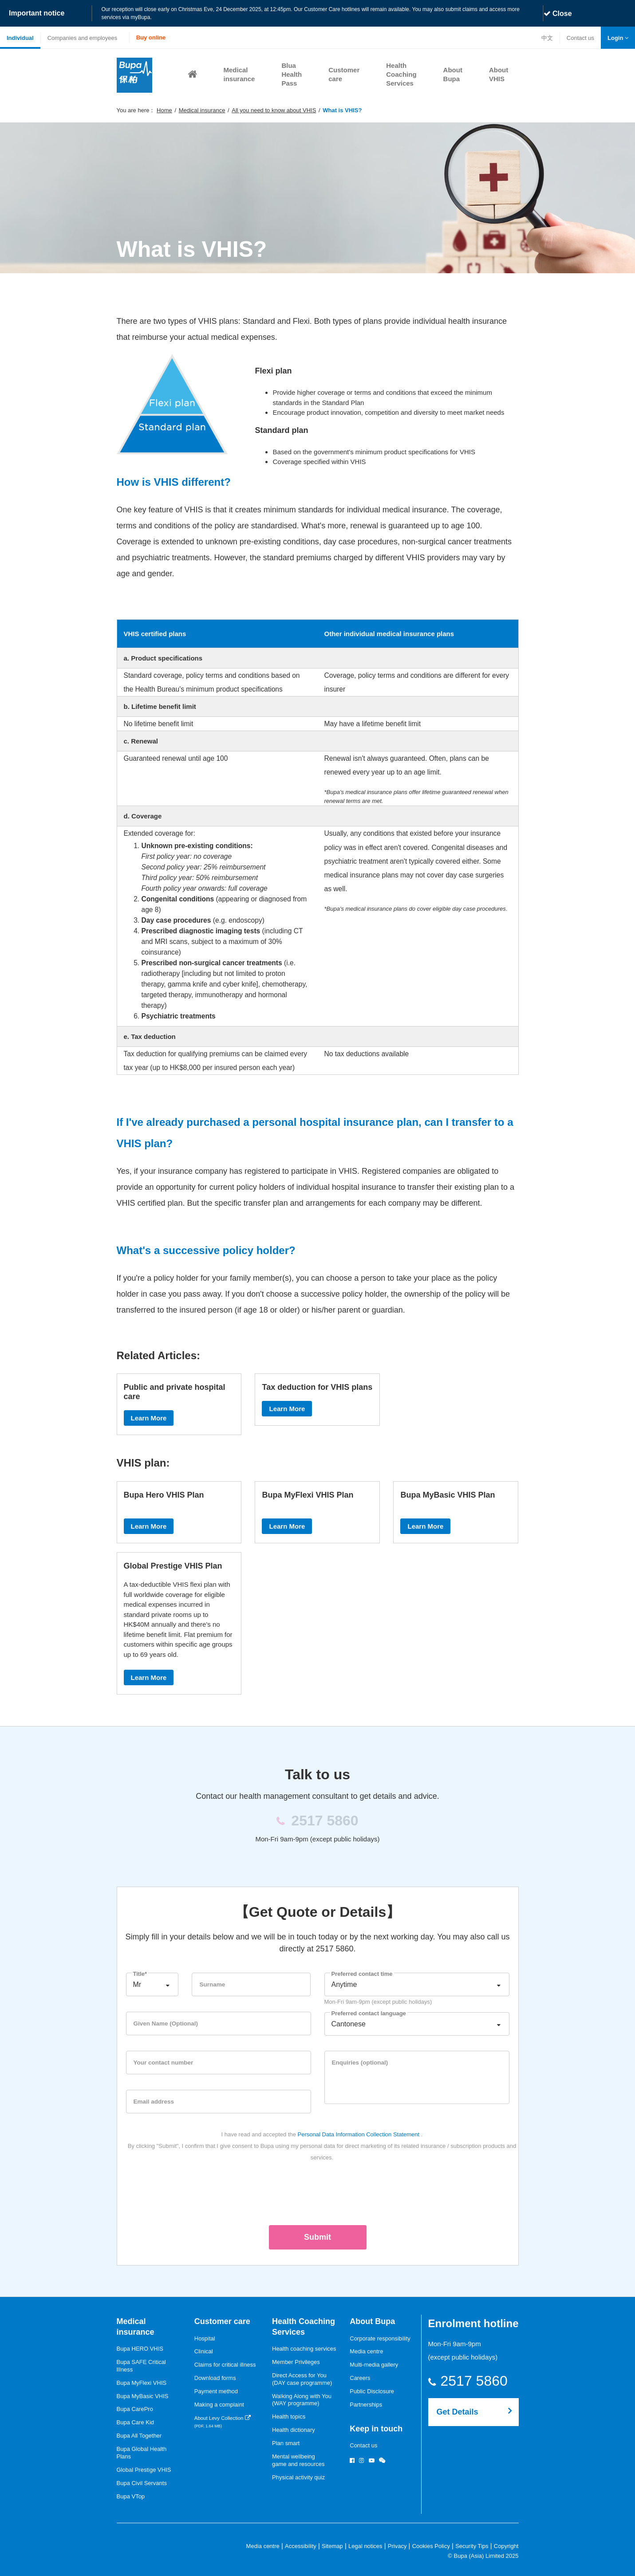  What do you see at coordinates (376, 2428) in the screenshot?
I see `Keep in touch` at bounding box center [376, 2428].